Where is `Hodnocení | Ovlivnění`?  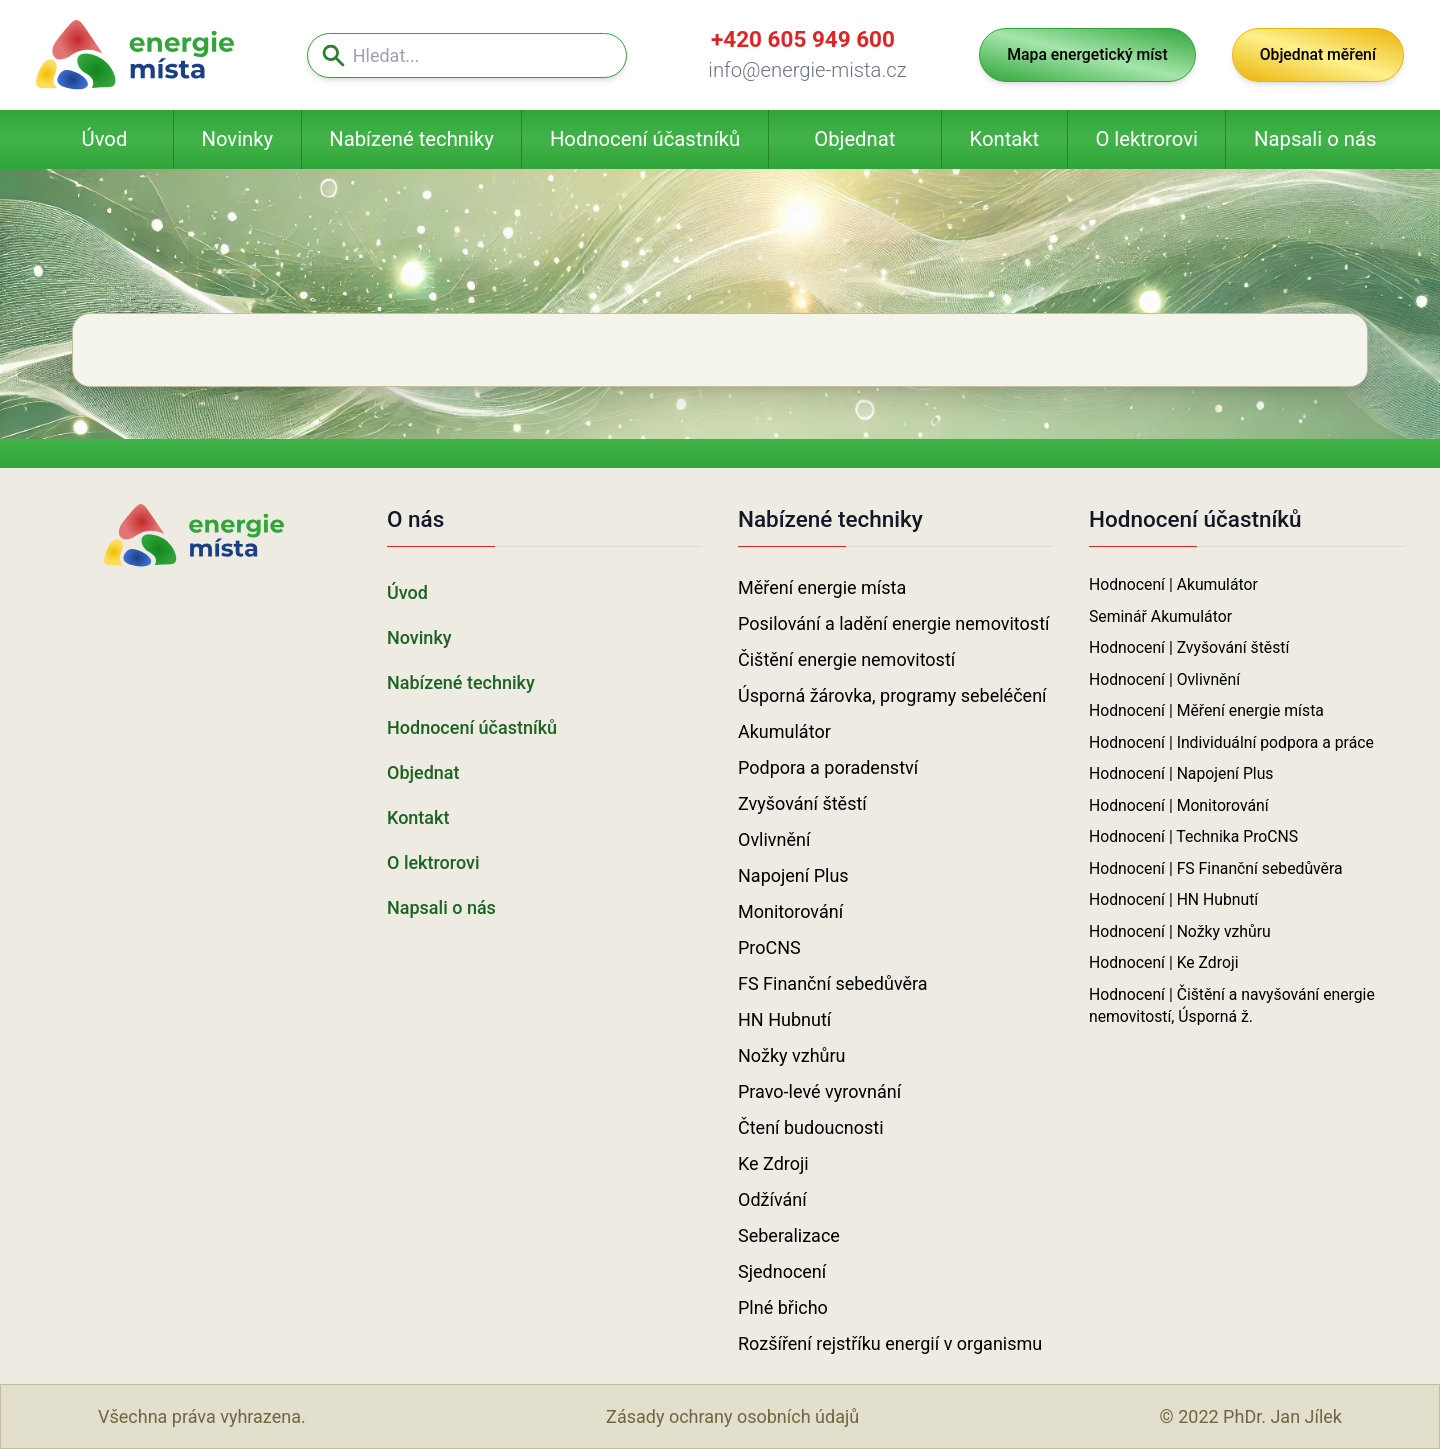 Hodnocení | Ovlivnění is located at coordinates (1164, 679).